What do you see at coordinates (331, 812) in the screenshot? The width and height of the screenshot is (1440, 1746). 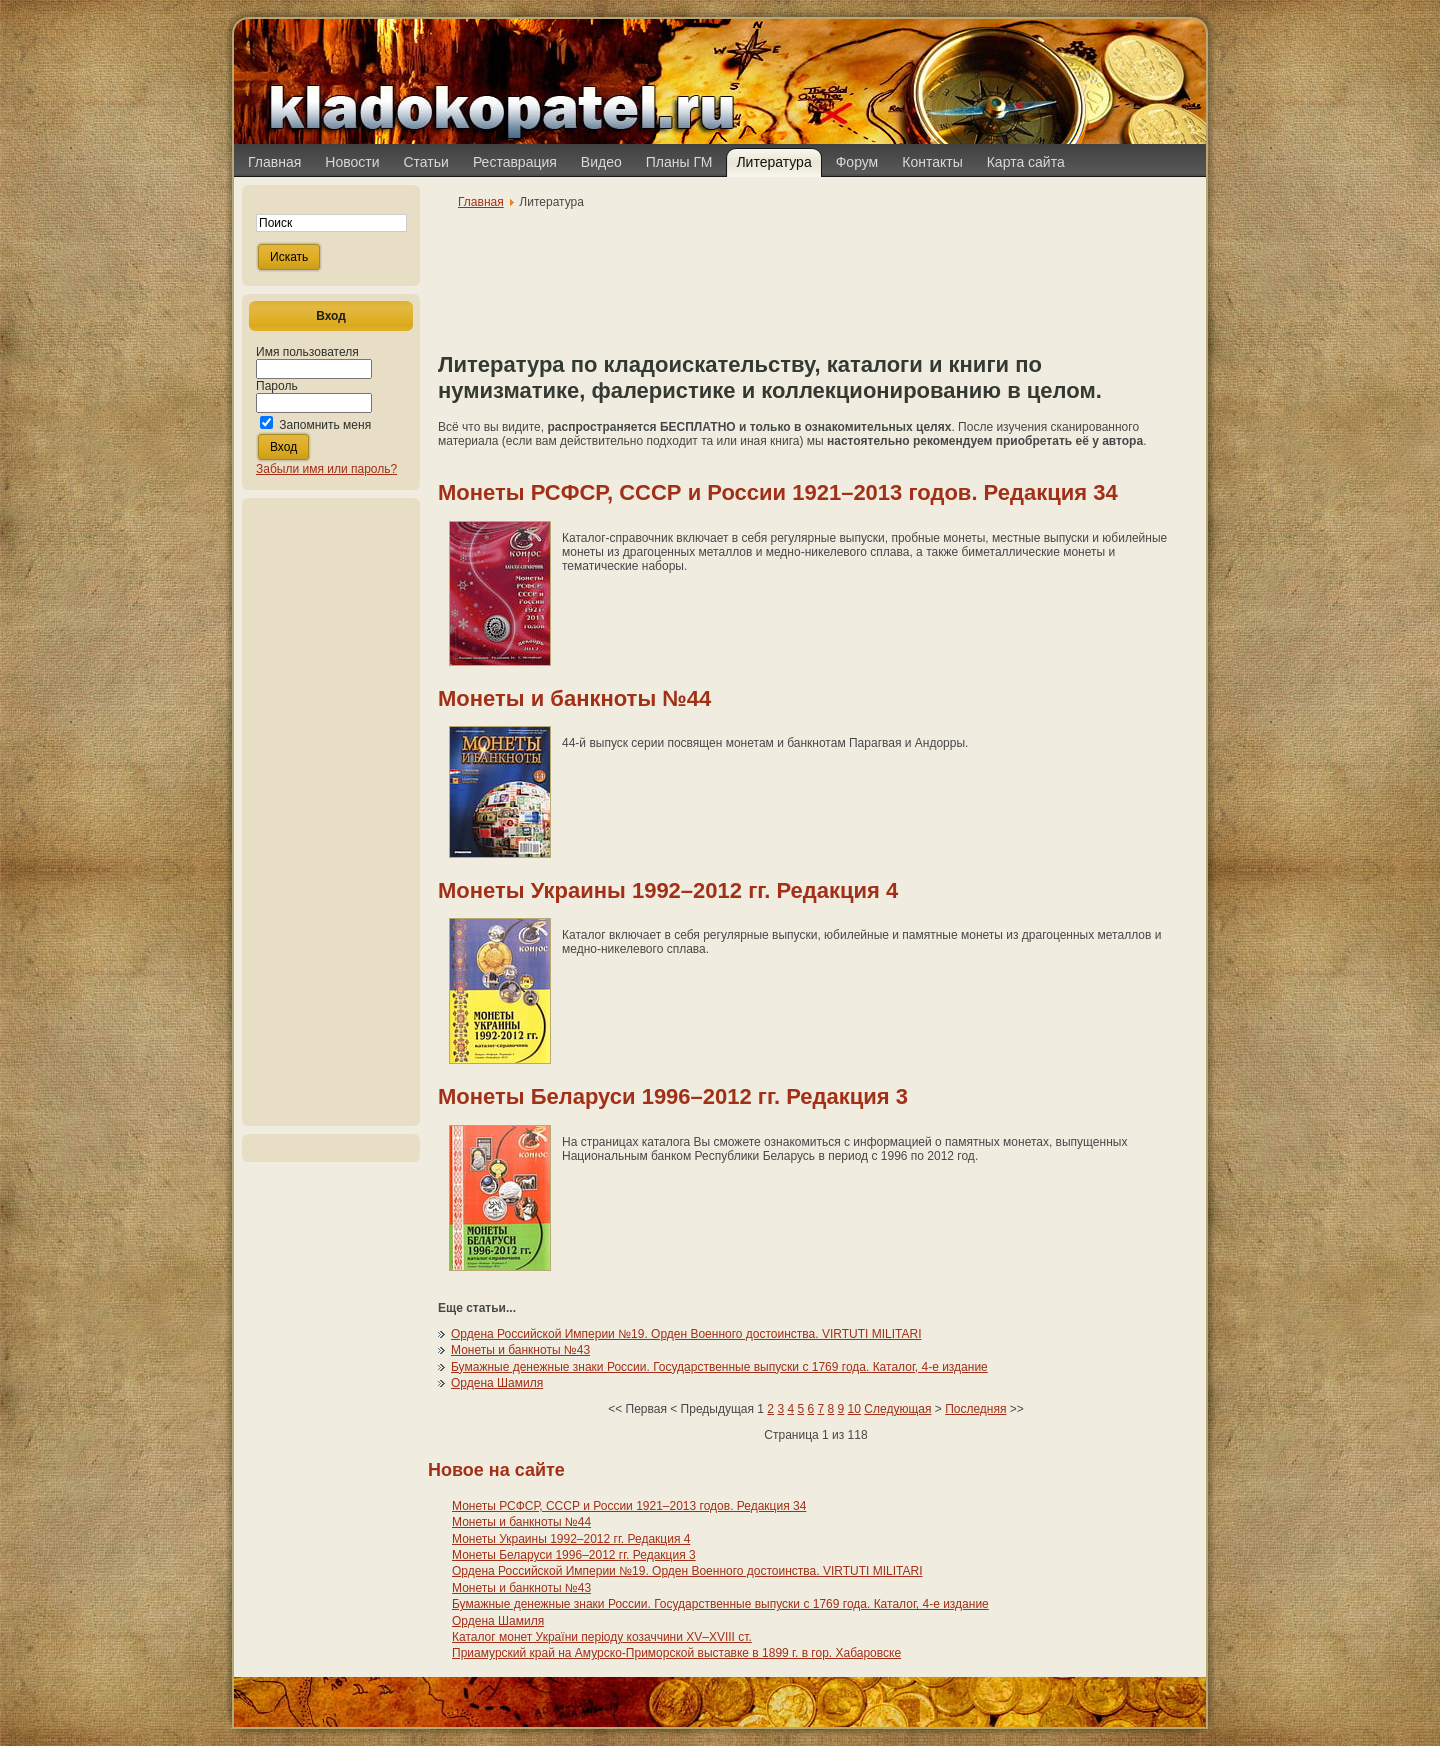 I see `[Advertisement]` at bounding box center [331, 812].